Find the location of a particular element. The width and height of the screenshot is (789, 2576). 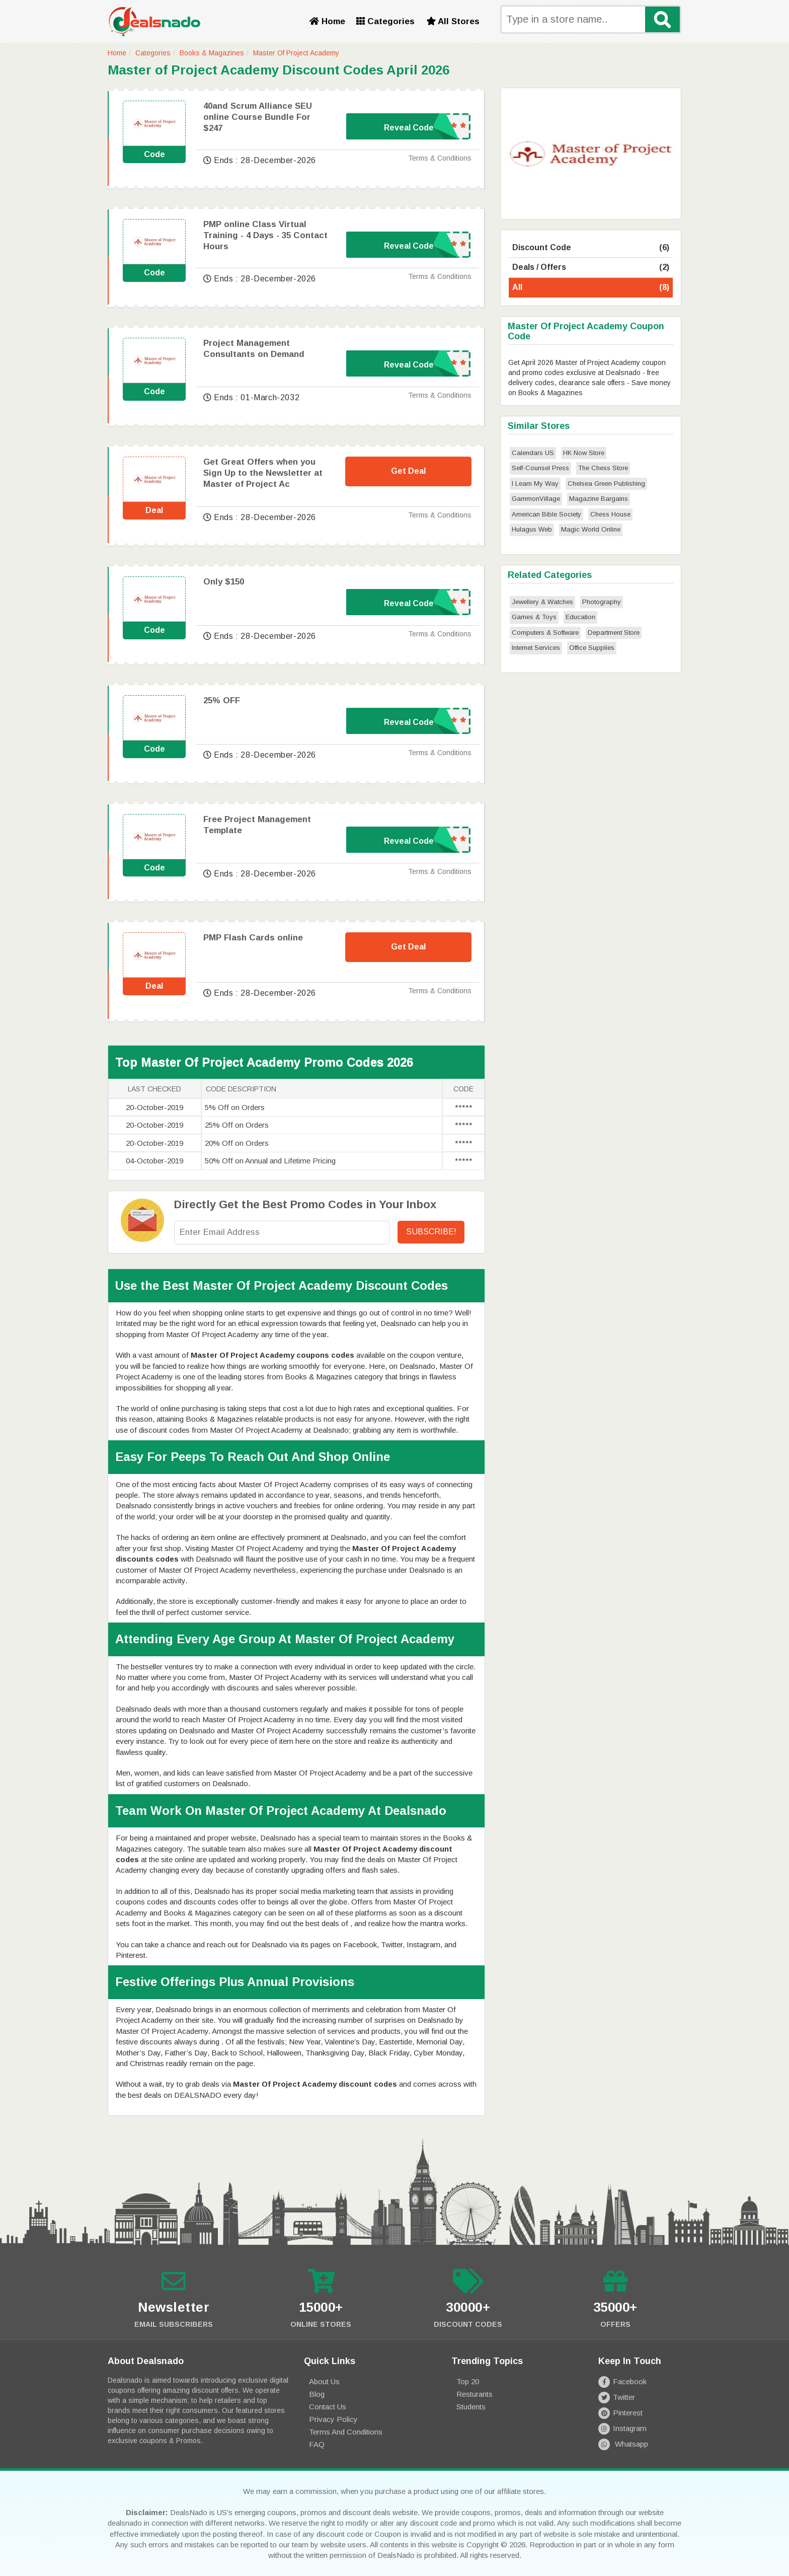

Only $150 is located at coordinates (223, 581).